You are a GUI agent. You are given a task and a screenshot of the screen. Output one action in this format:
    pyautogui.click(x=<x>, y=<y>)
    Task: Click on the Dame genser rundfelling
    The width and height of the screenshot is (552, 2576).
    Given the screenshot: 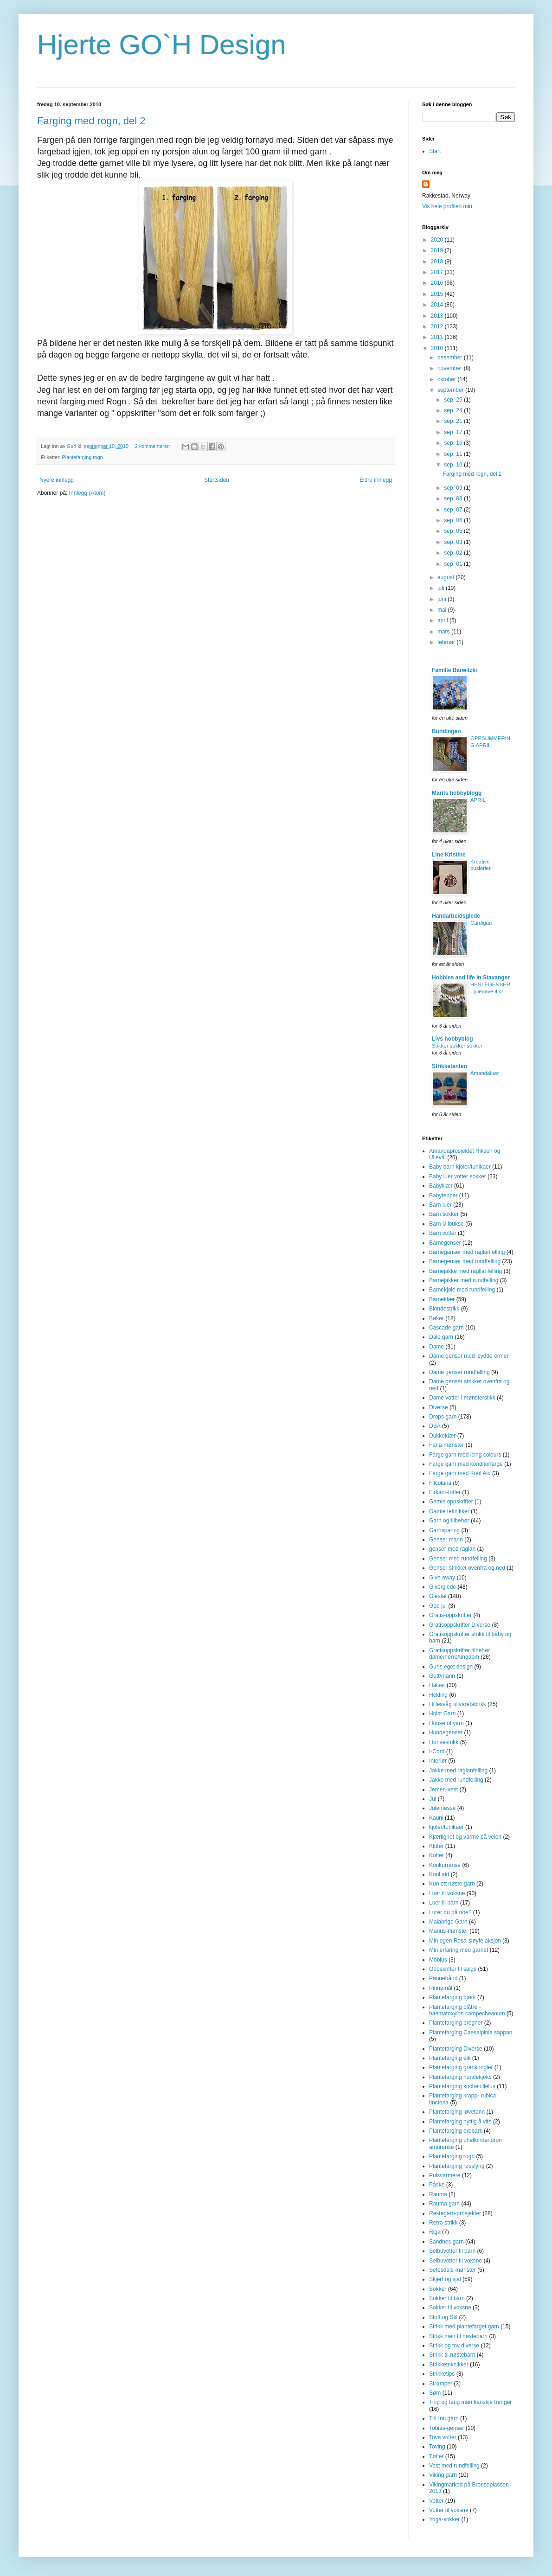 What is the action you would take?
    pyautogui.click(x=459, y=1372)
    